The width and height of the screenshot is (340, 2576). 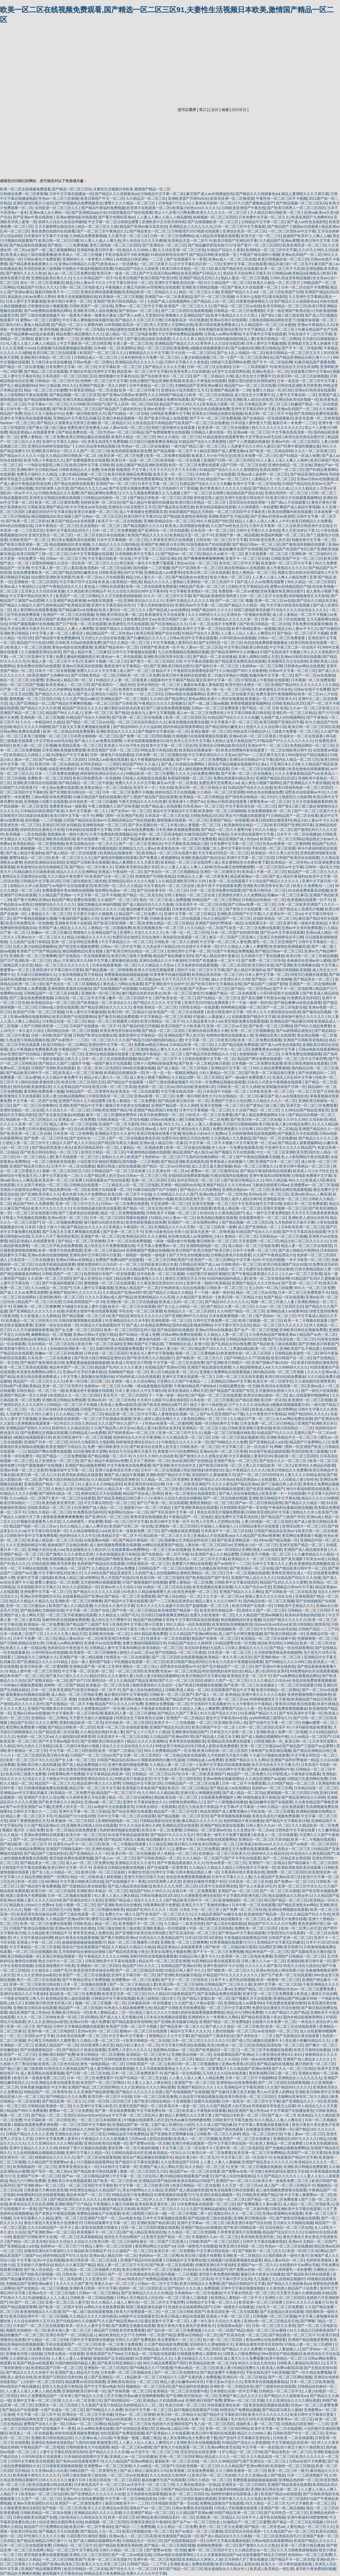 What do you see at coordinates (95, 914) in the screenshot?
I see `天天爱天天做久久狼狼黑人` at bounding box center [95, 914].